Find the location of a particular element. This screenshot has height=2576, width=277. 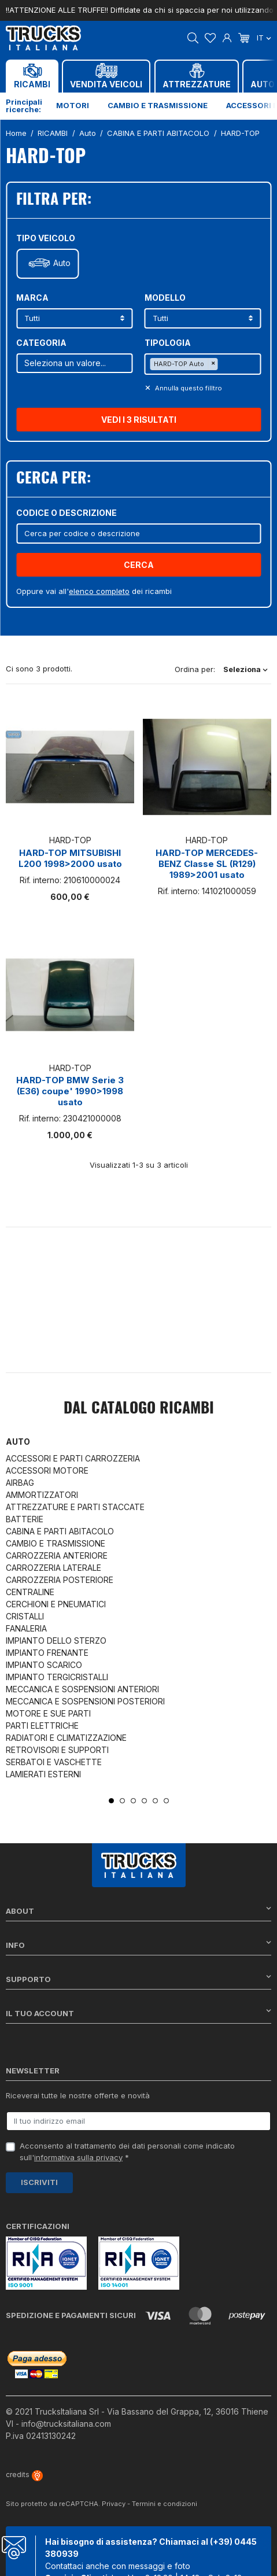

LAMIERATI ESTERNI is located at coordinates (43, 1774).